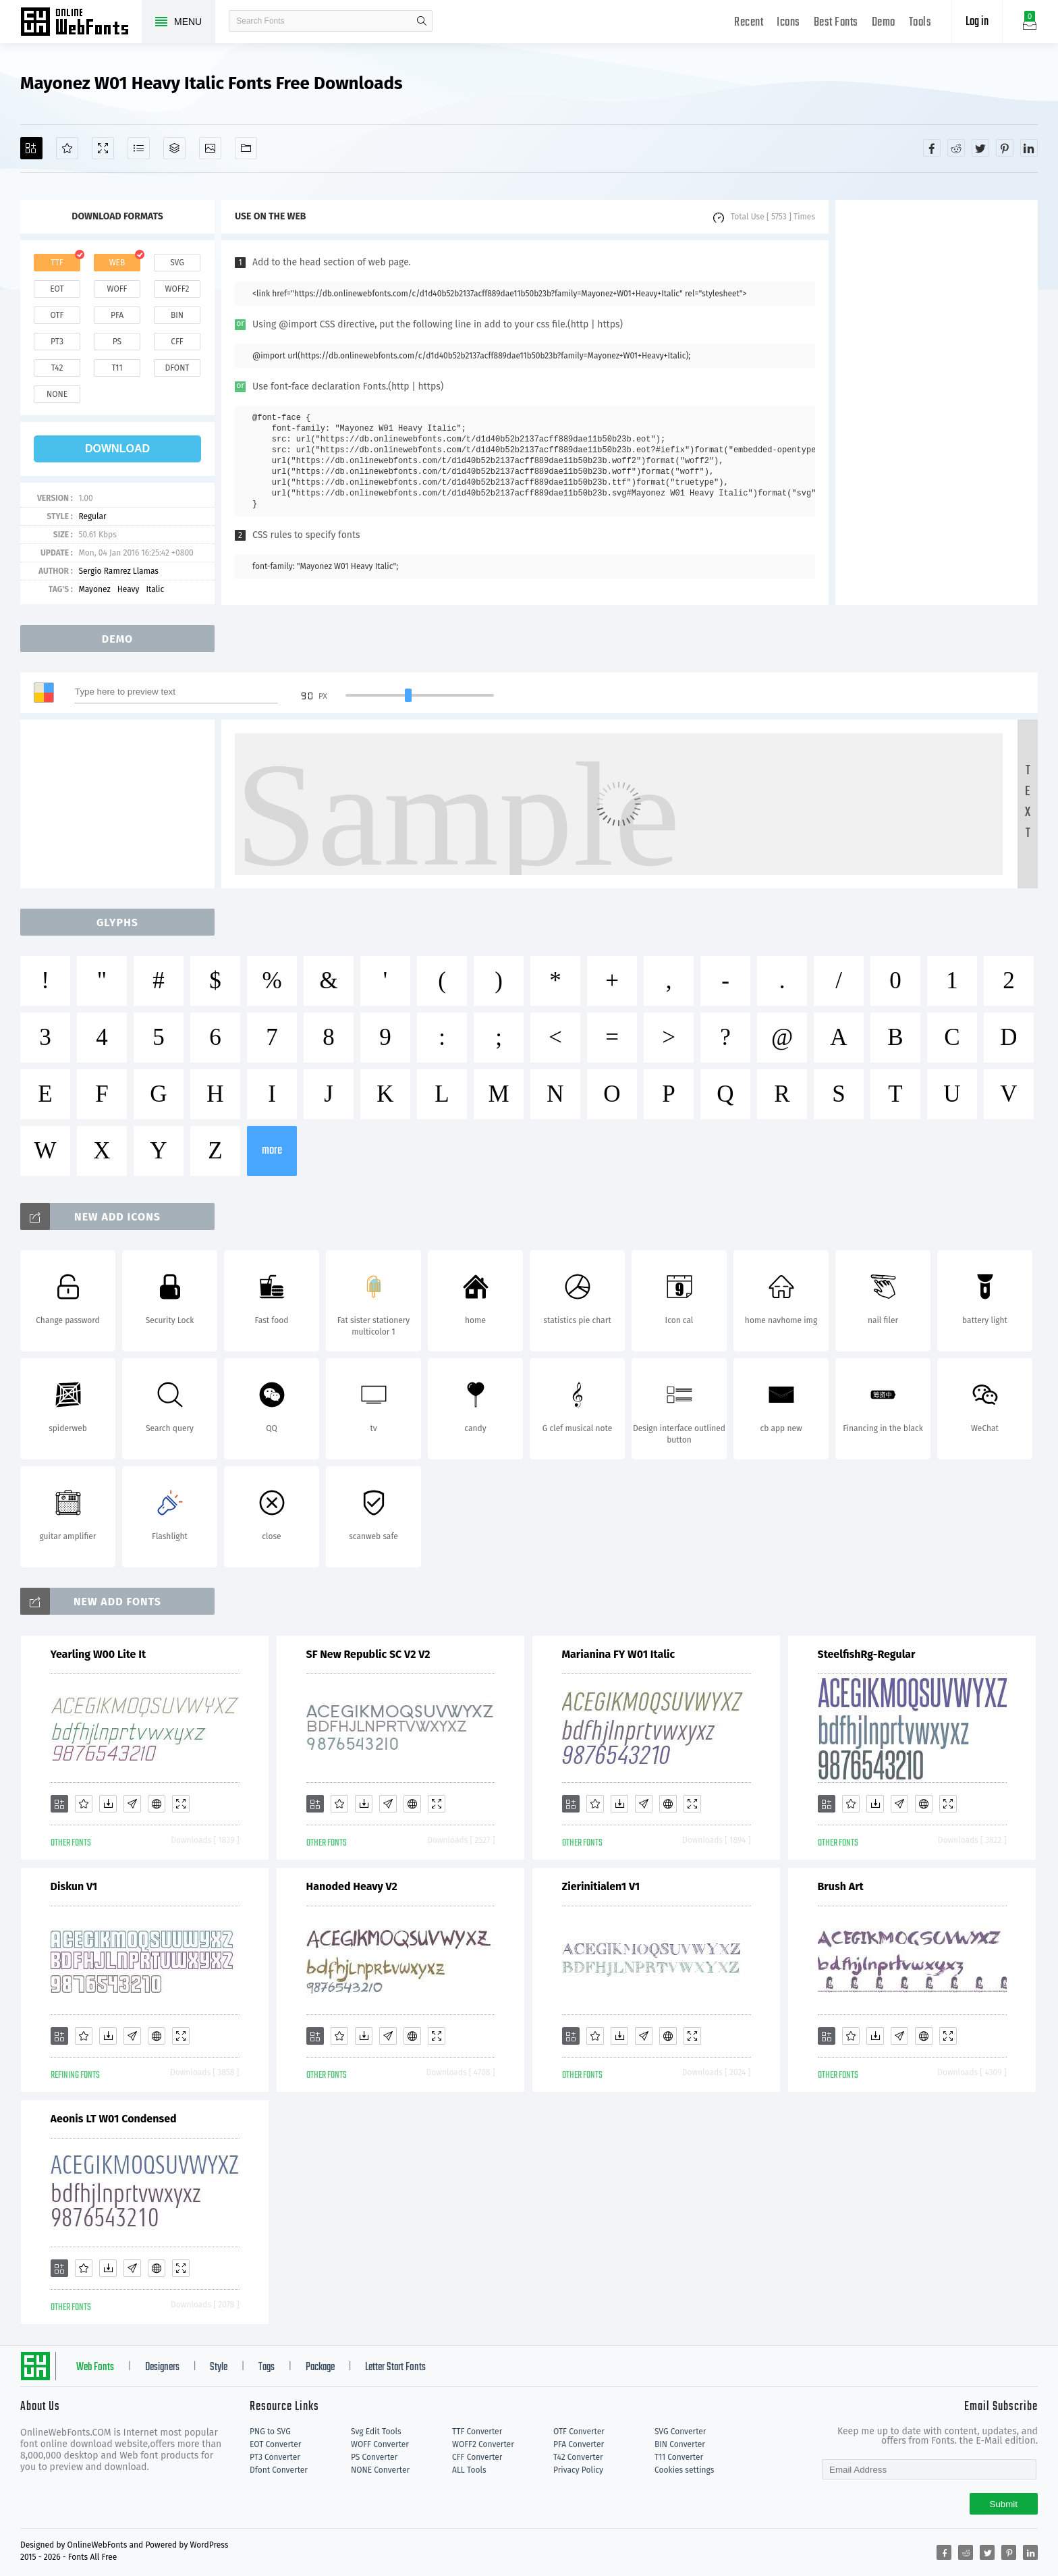 The image size is (1058, 2576). What do you see at coordinates (977, 22) in the screenshot?
I see `Log in` at bounding box center [977, 22].